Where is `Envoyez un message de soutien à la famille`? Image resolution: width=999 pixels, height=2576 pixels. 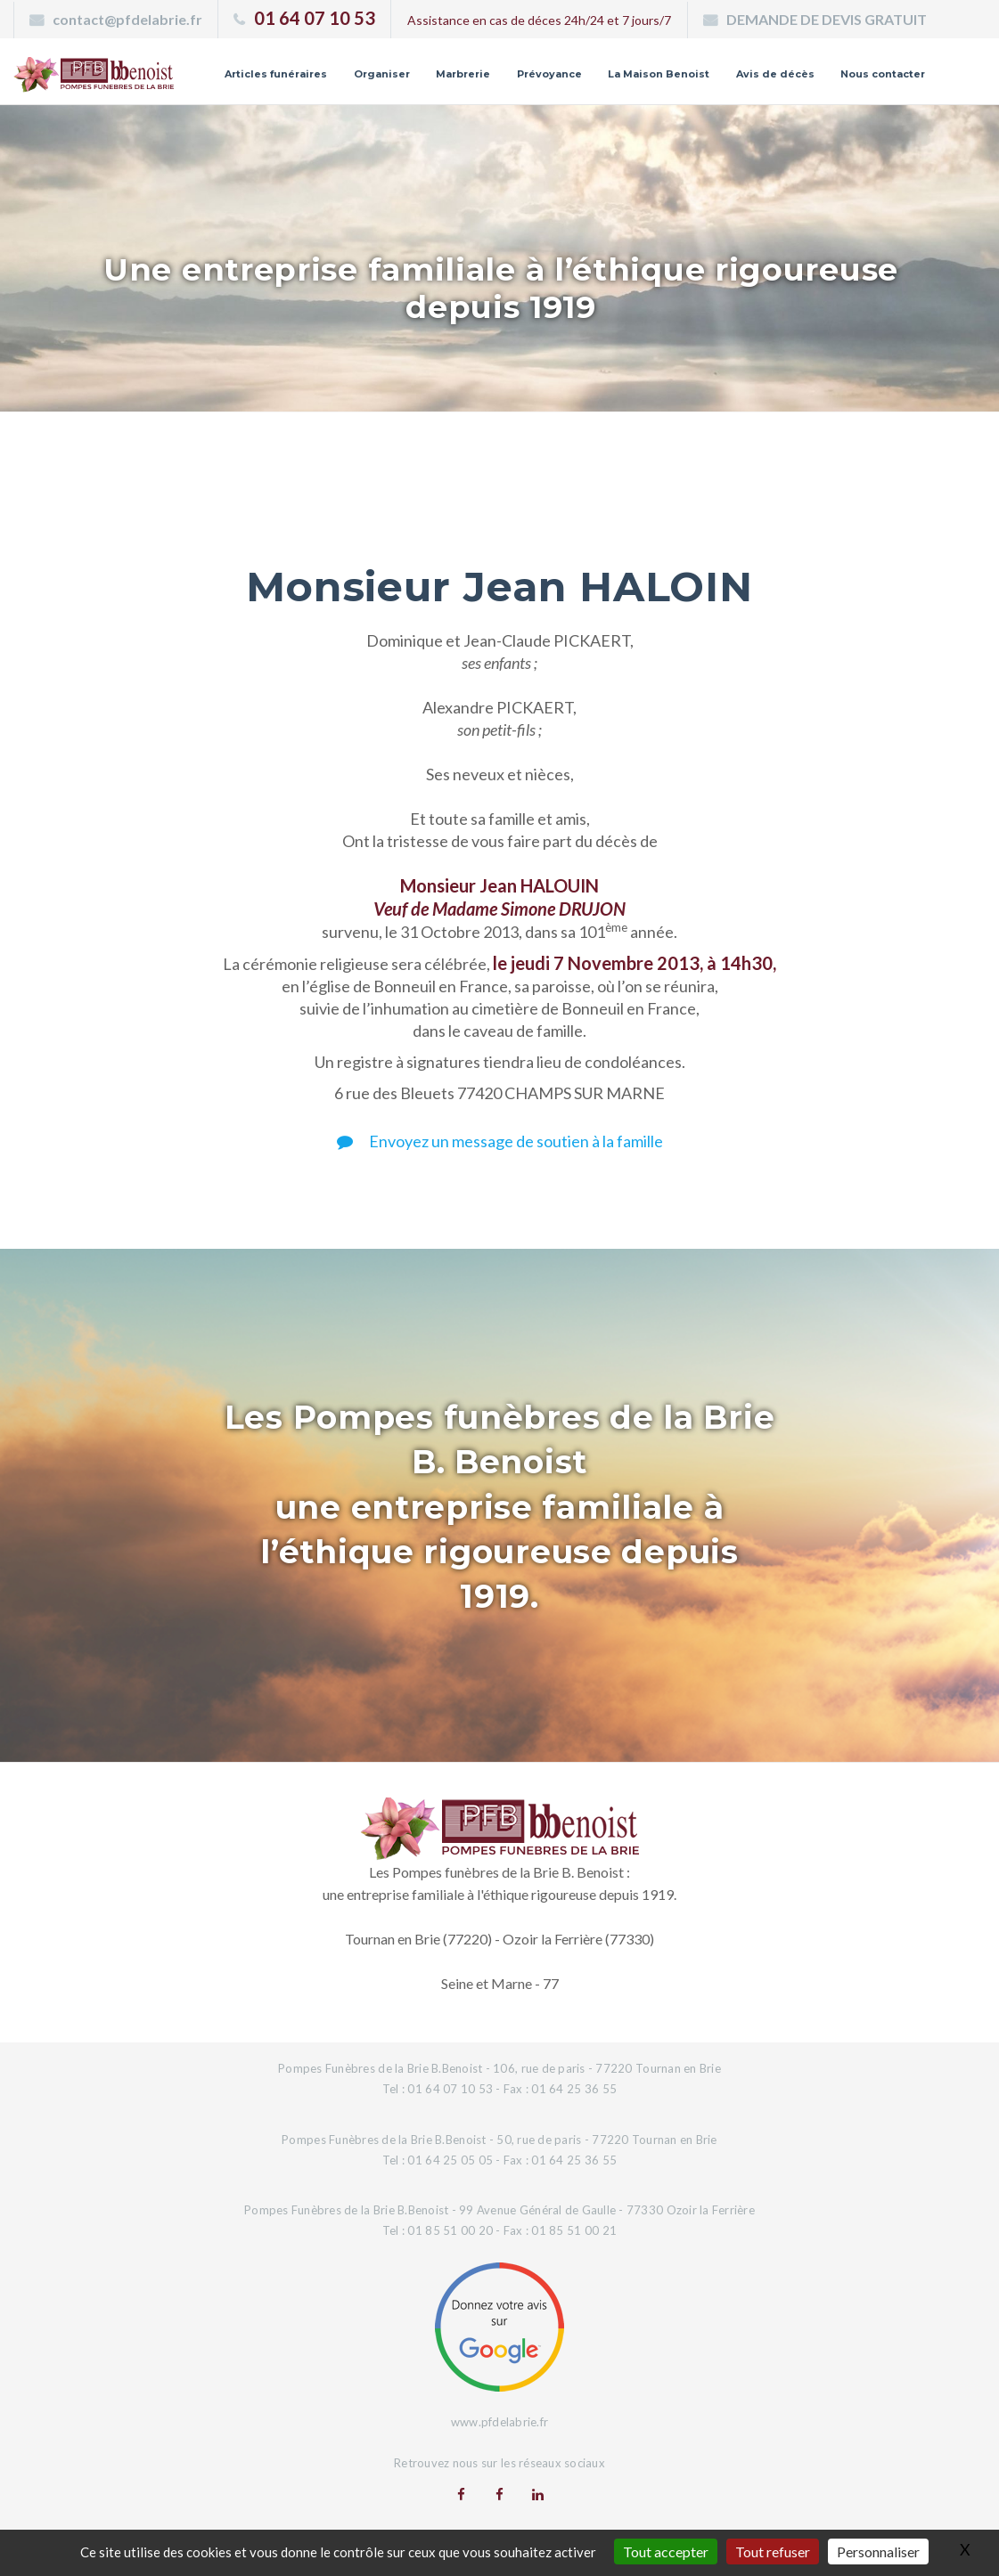
Envoyez un message de soutien à la famille is located at coordinates (500, 1141).